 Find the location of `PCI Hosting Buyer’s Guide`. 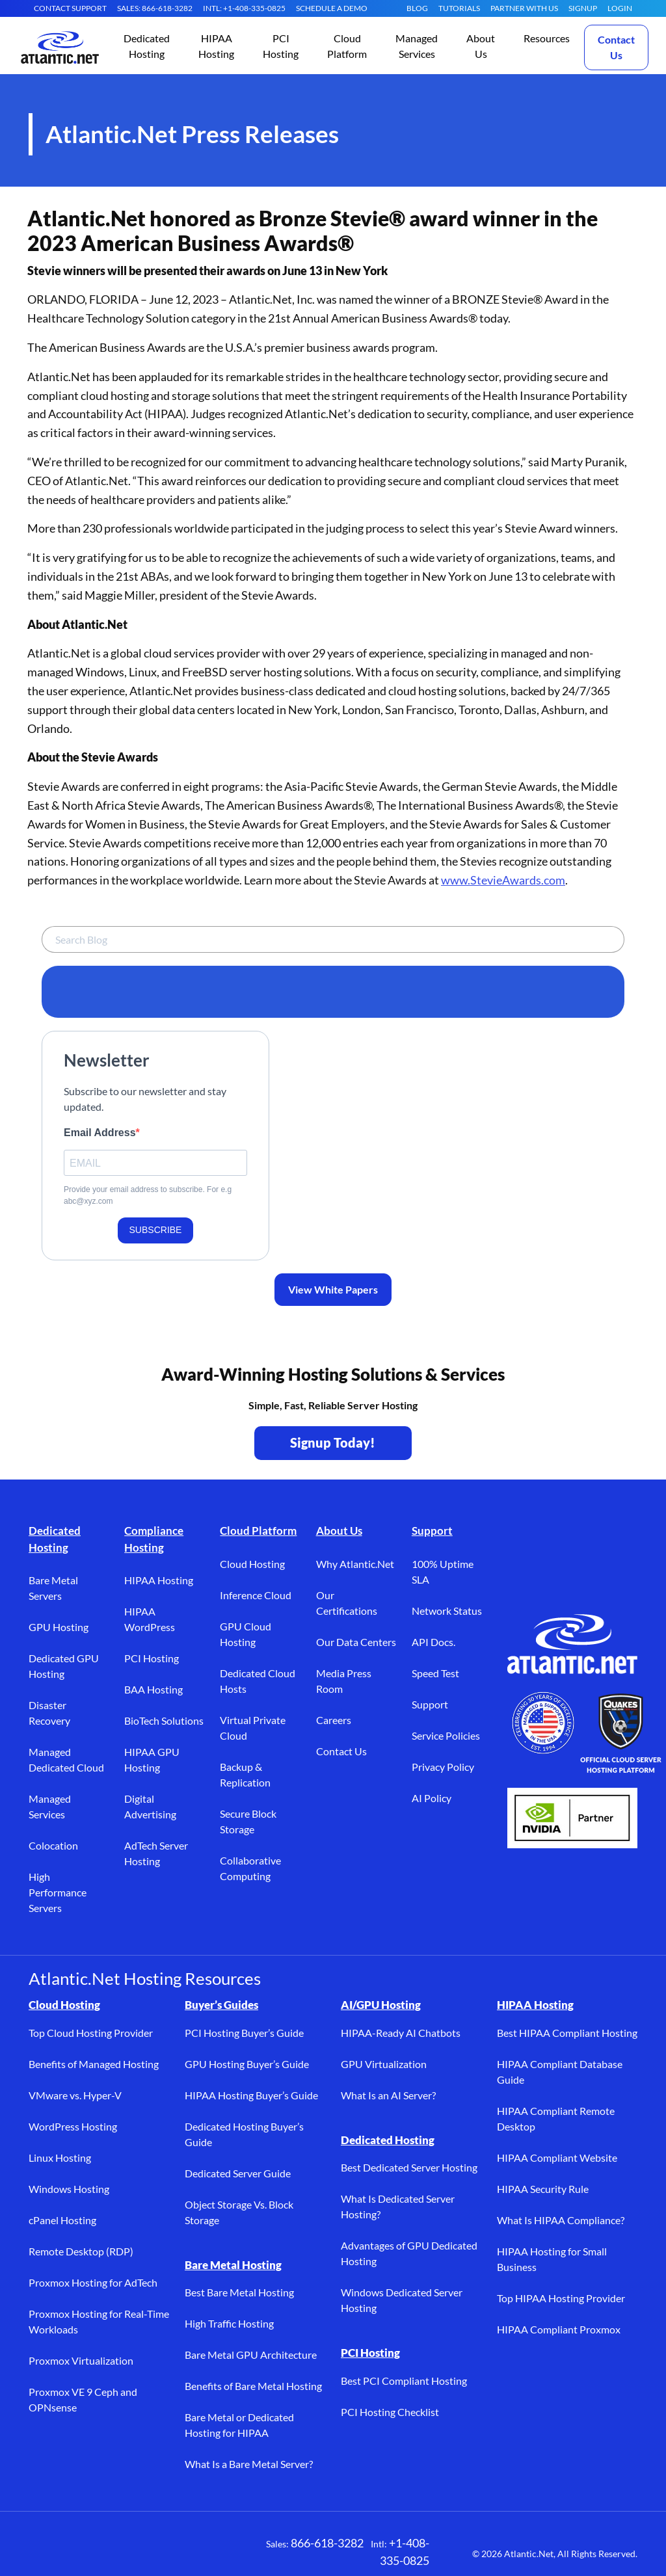

PCI Hosting Buyer’s Guide is located at coordinates (244, 2032).